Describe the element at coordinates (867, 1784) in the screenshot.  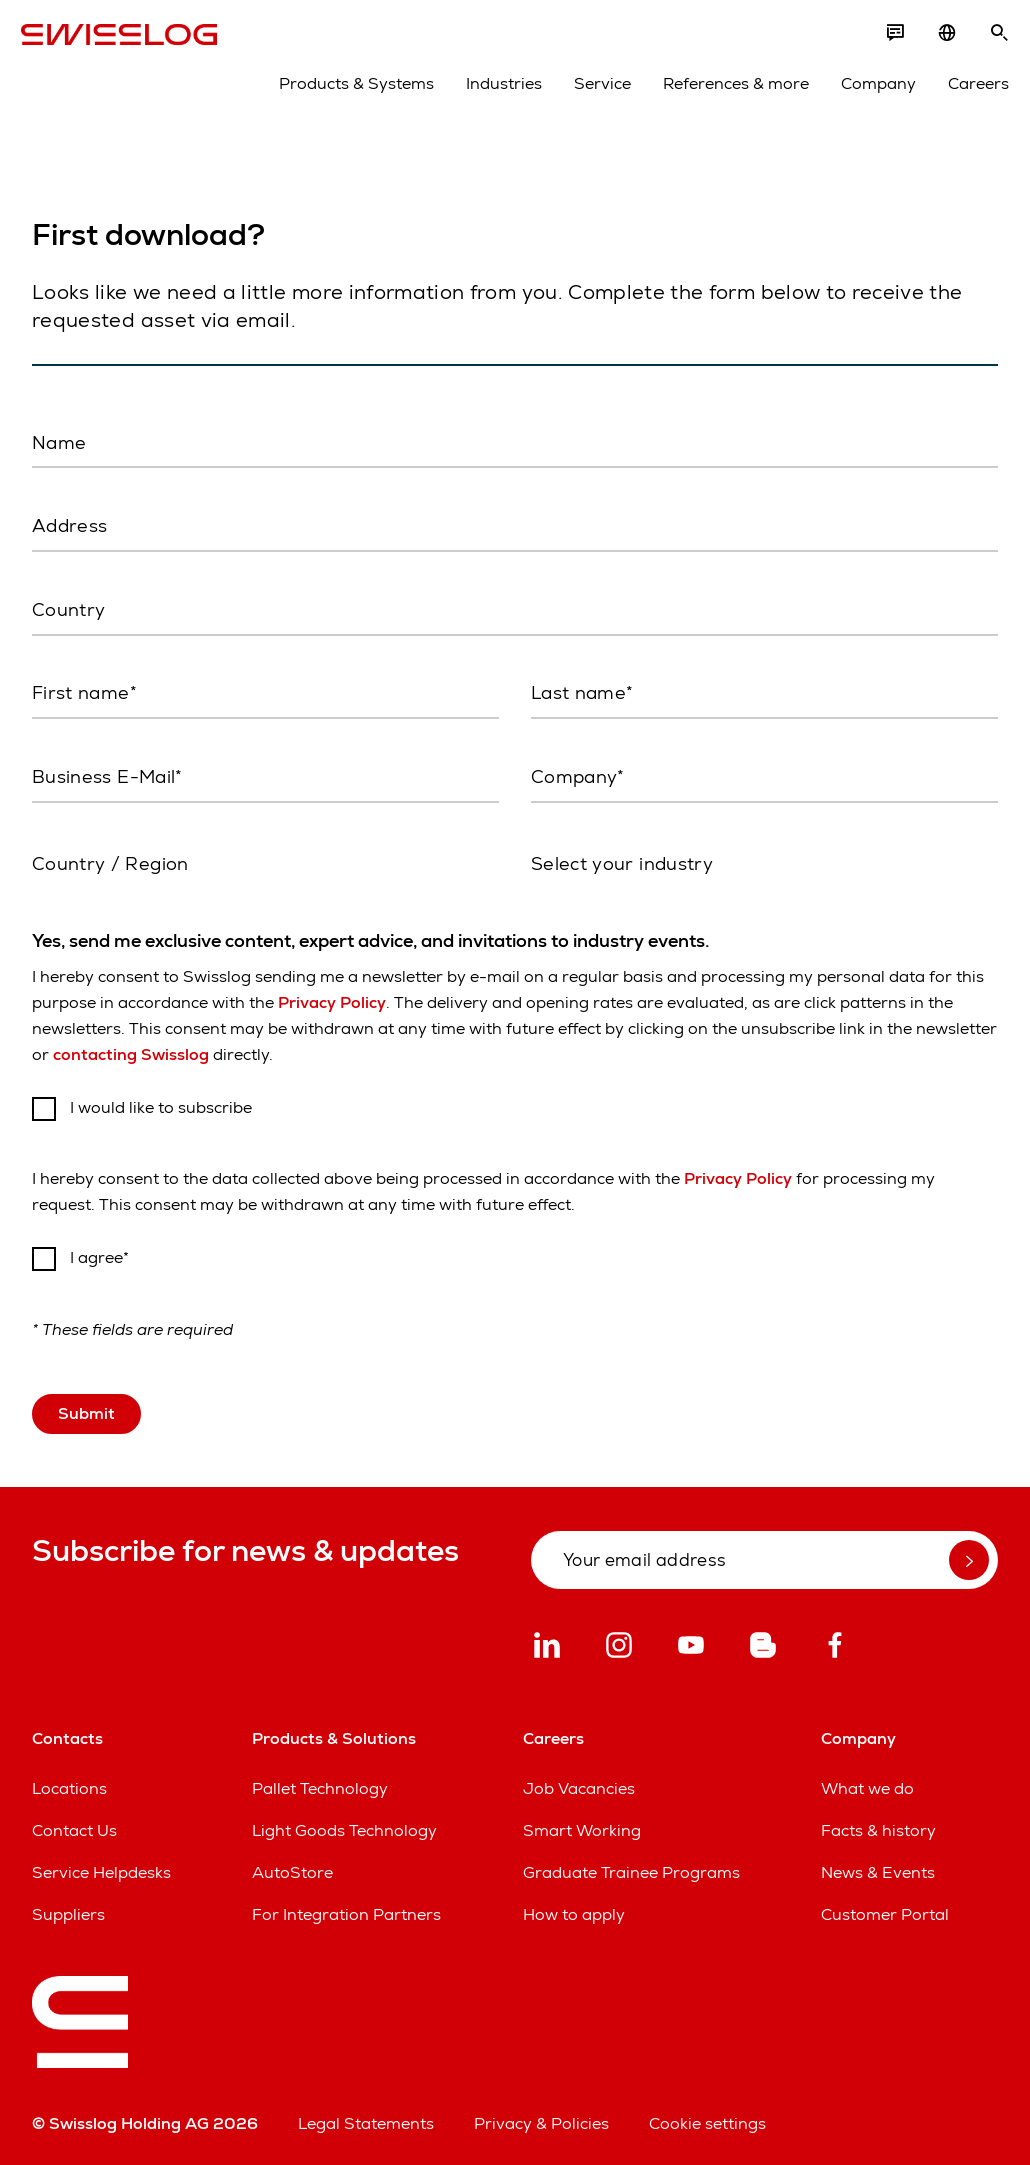
I see `What we do` at that location.